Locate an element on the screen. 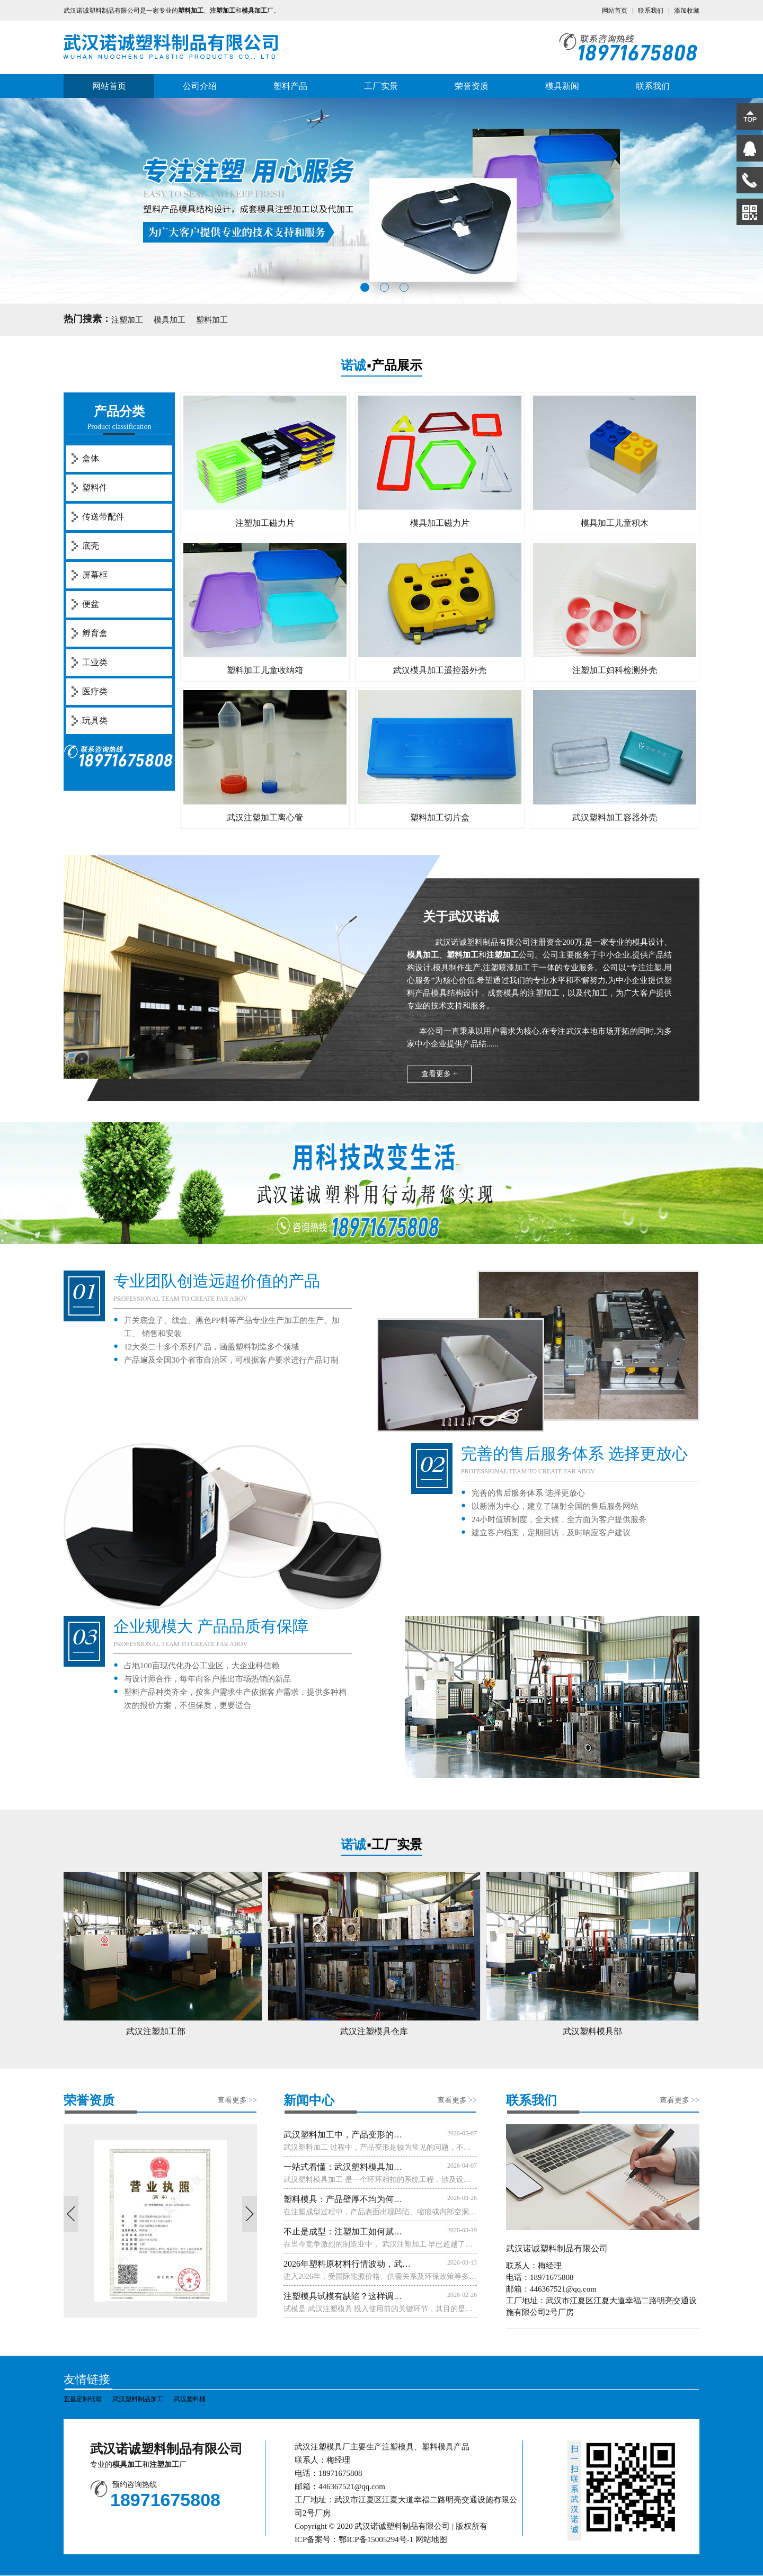  添加收藏 is located at coordinates (686, 10).